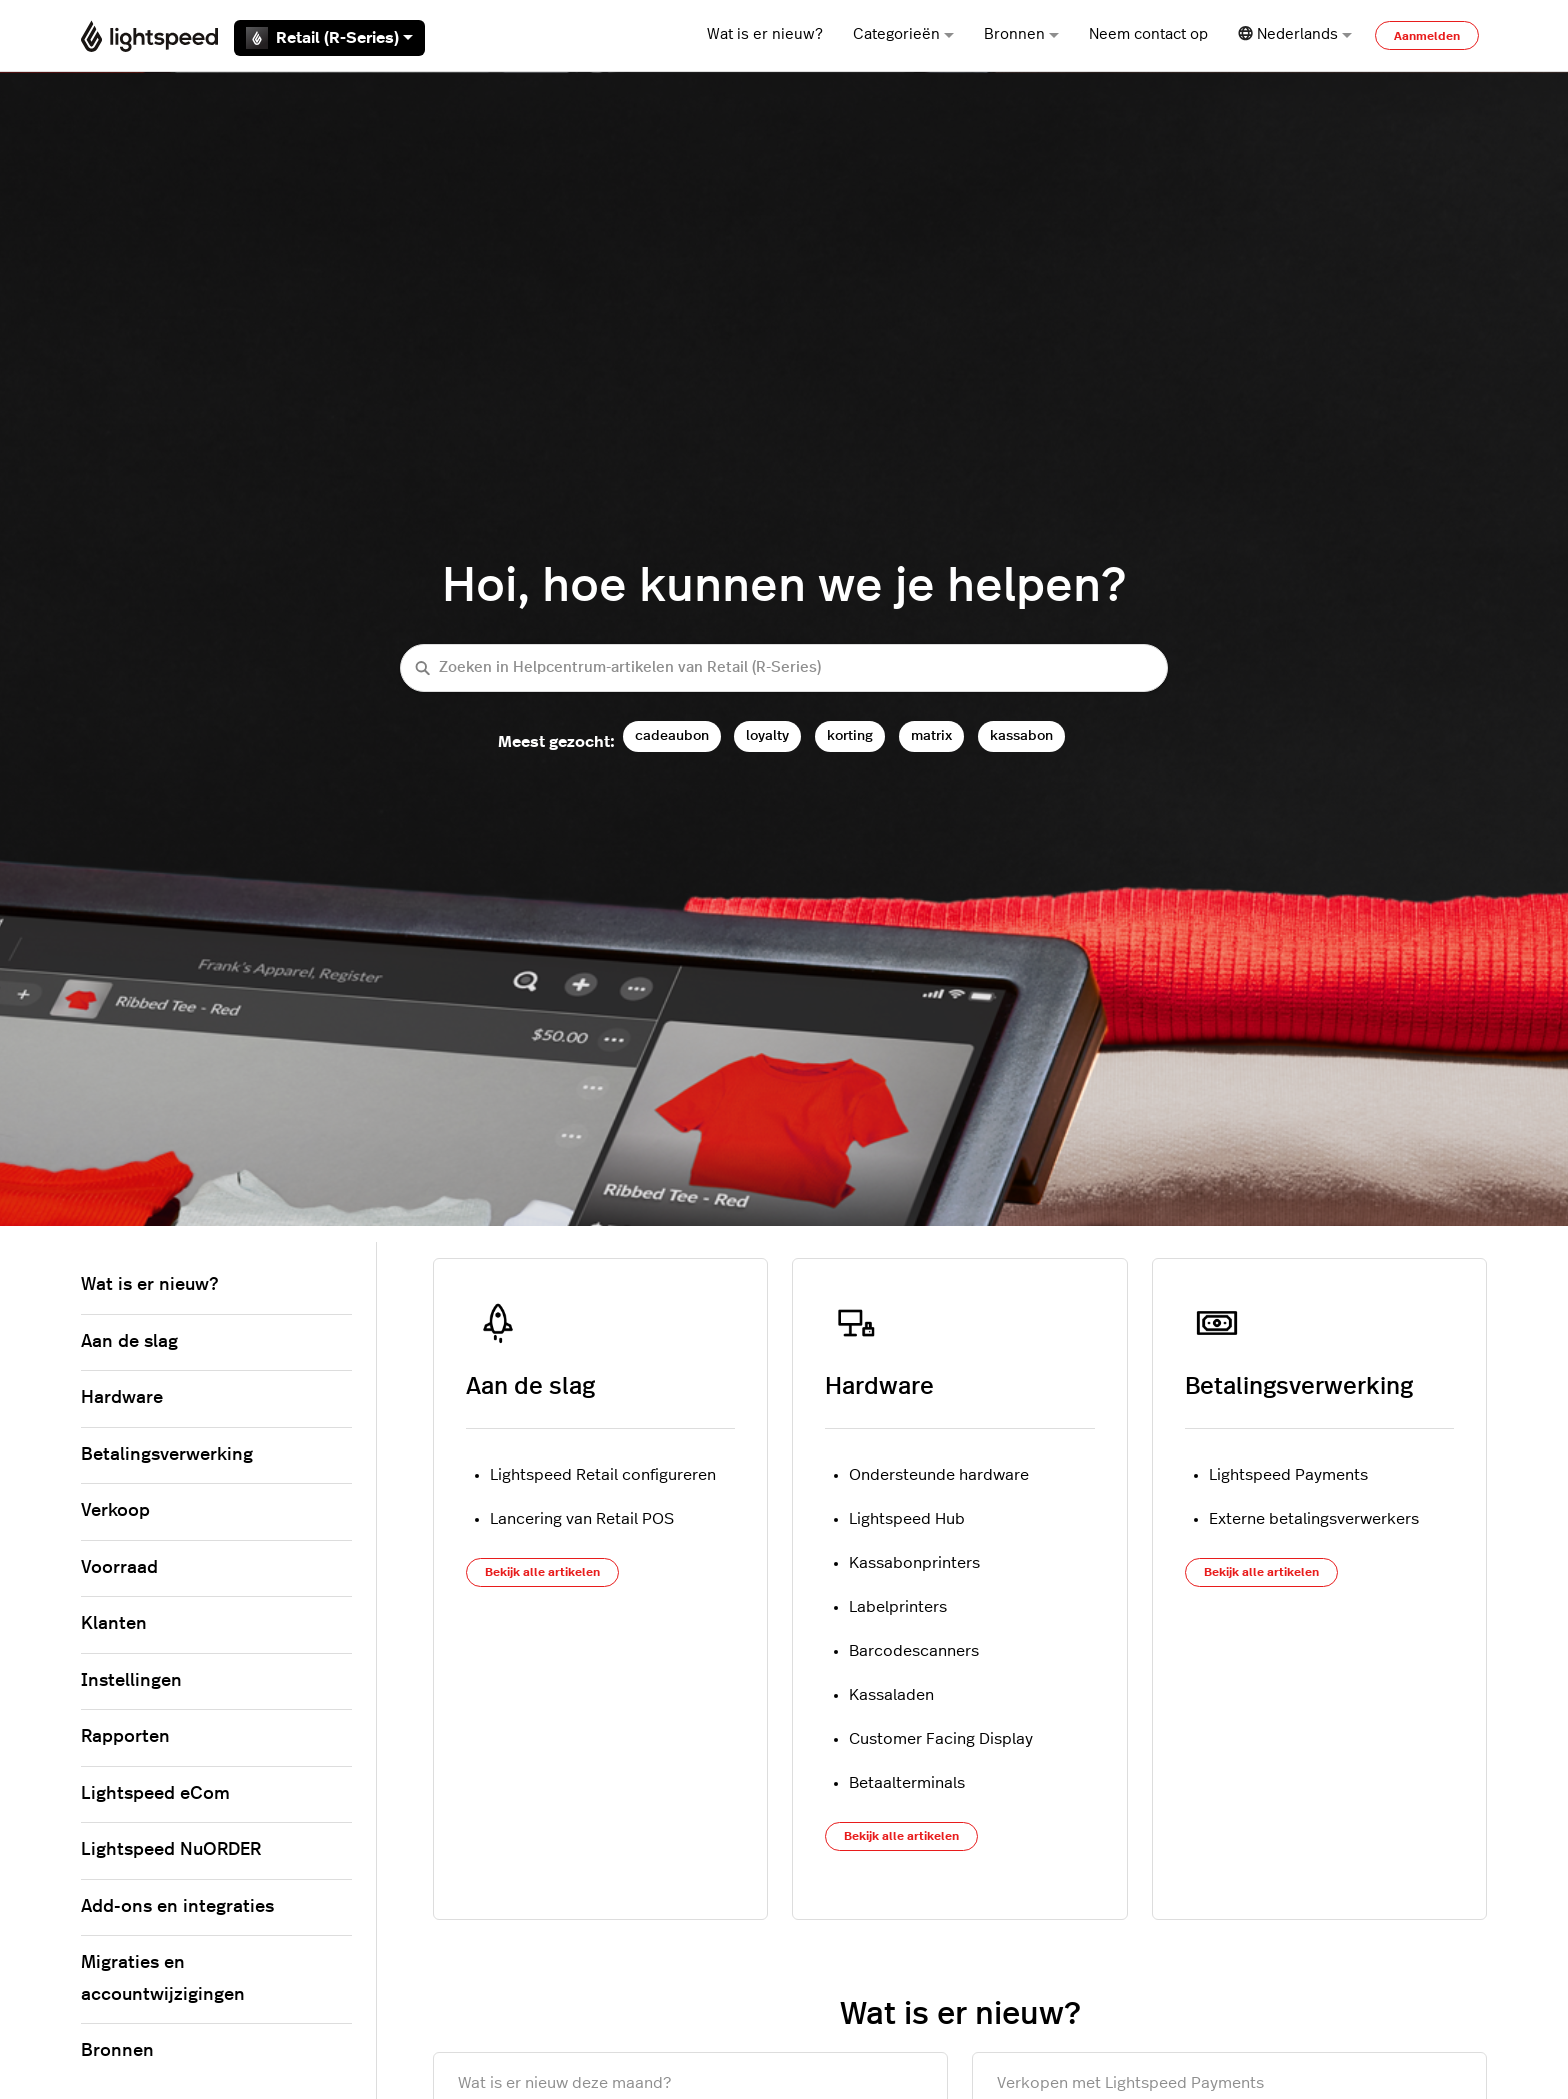 This screenshot has width=1568, height=2099. What do you see at coordinates (582, 1519) in the screenshot?
I see `Lancering van Retail POS` at bounding box center [582, 1519].